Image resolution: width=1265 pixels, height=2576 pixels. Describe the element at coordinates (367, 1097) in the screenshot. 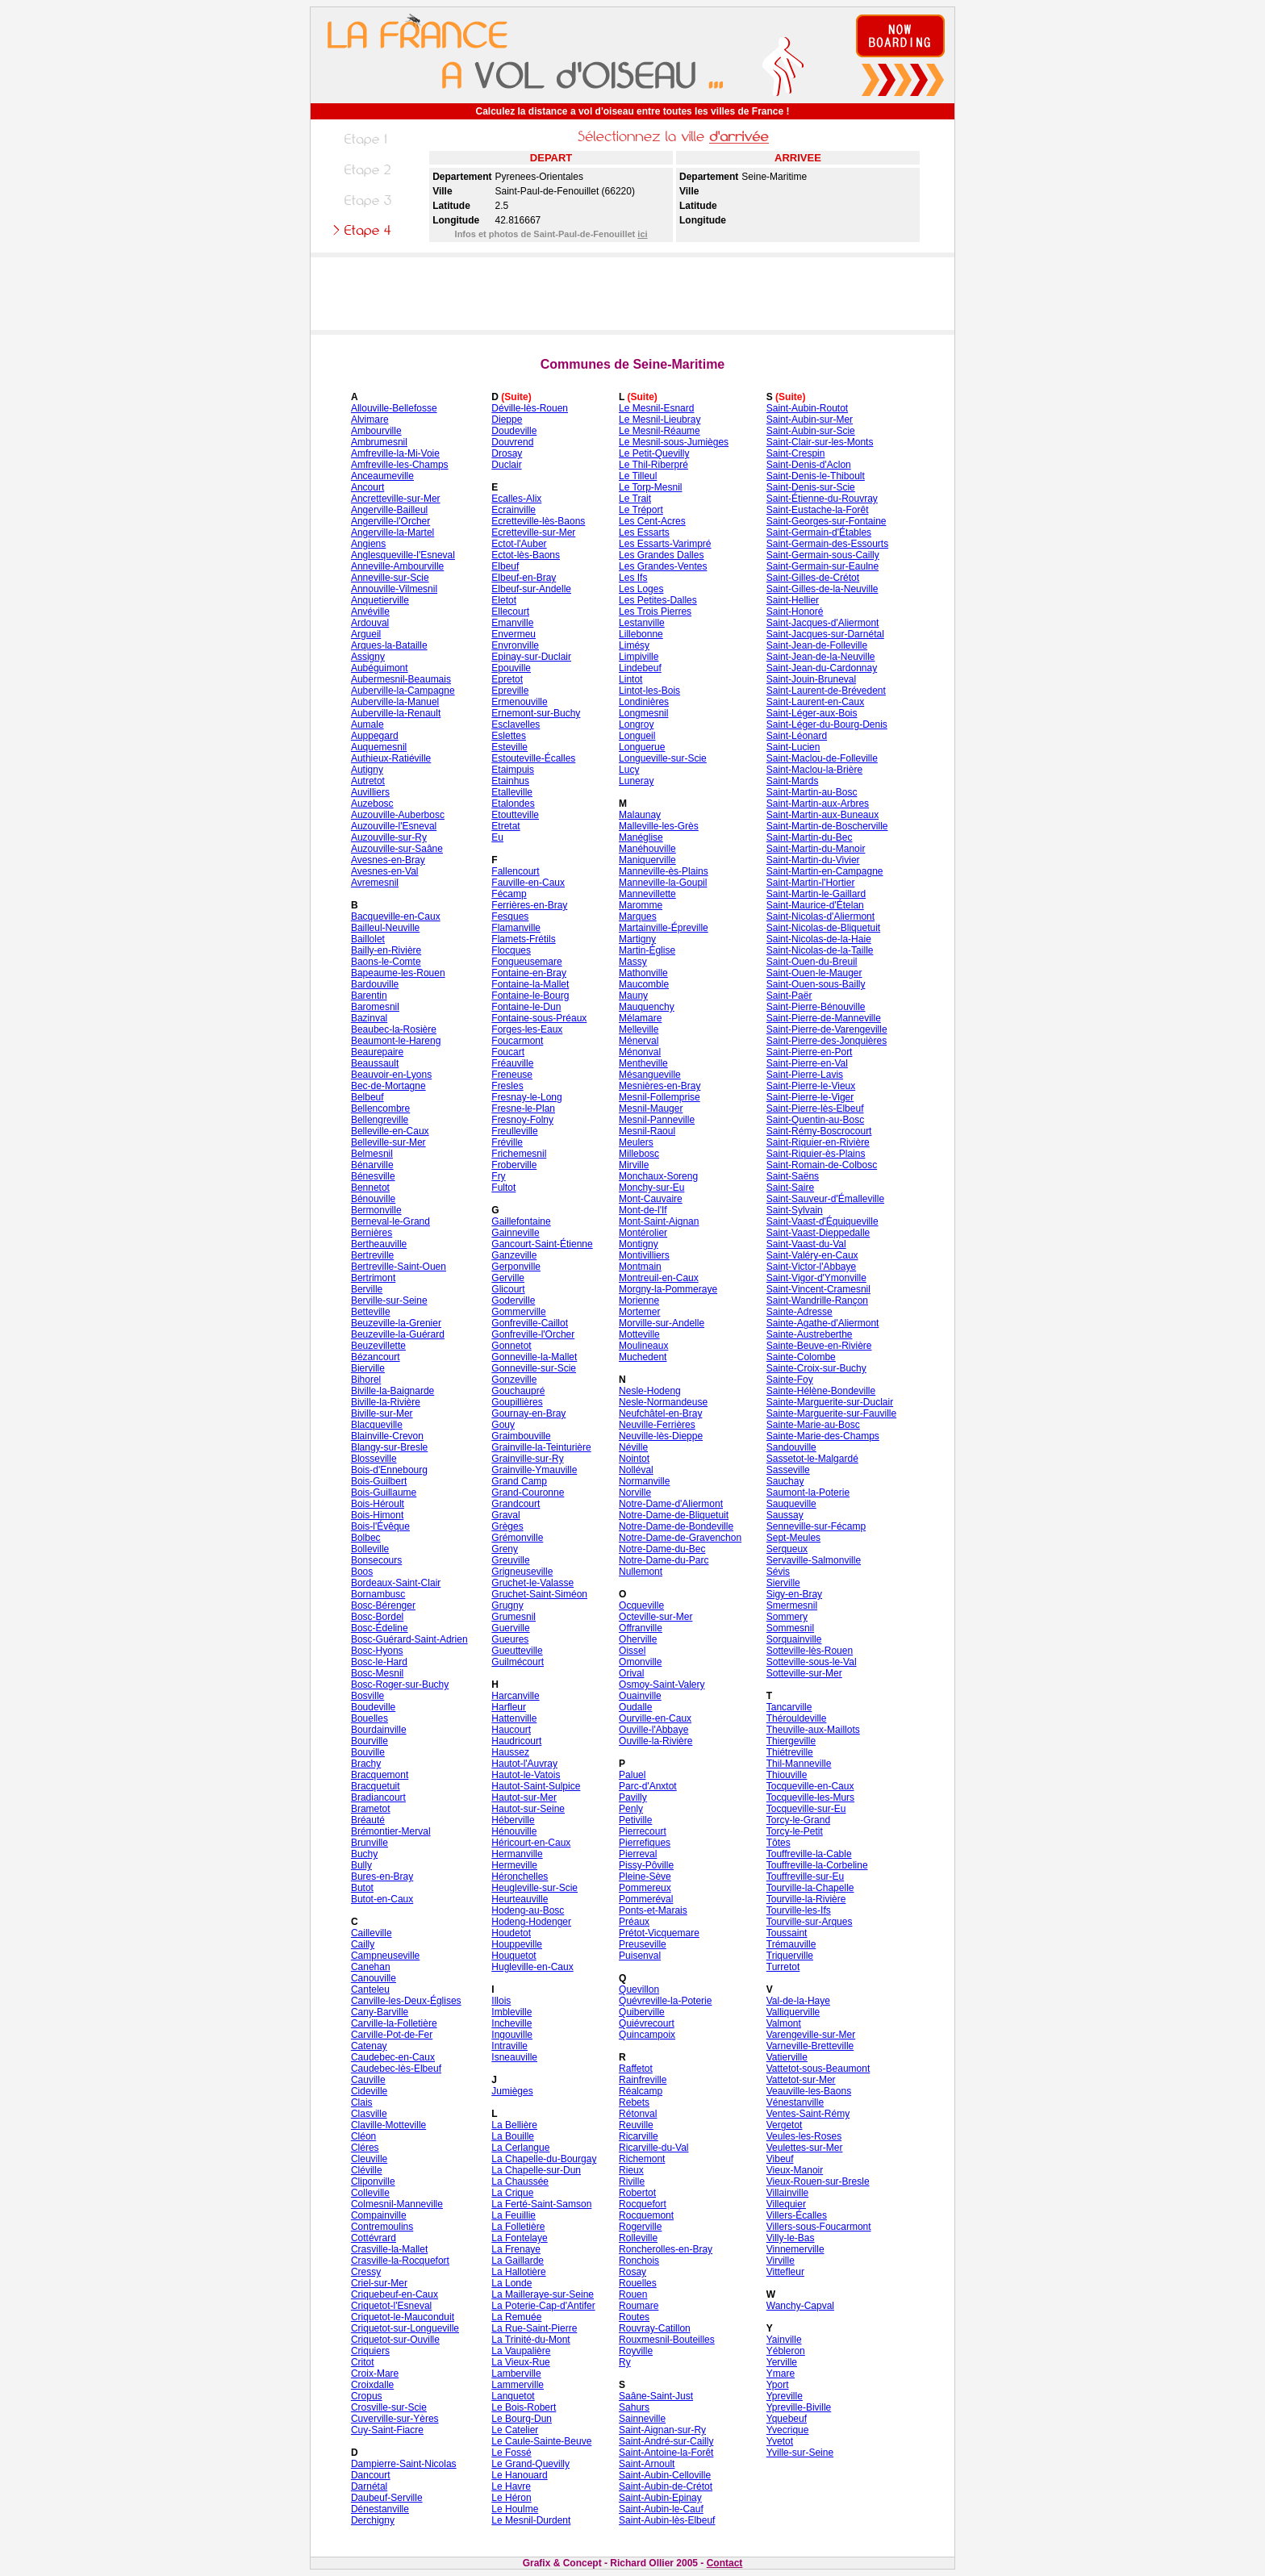

I see `Belbeuf` at that location.